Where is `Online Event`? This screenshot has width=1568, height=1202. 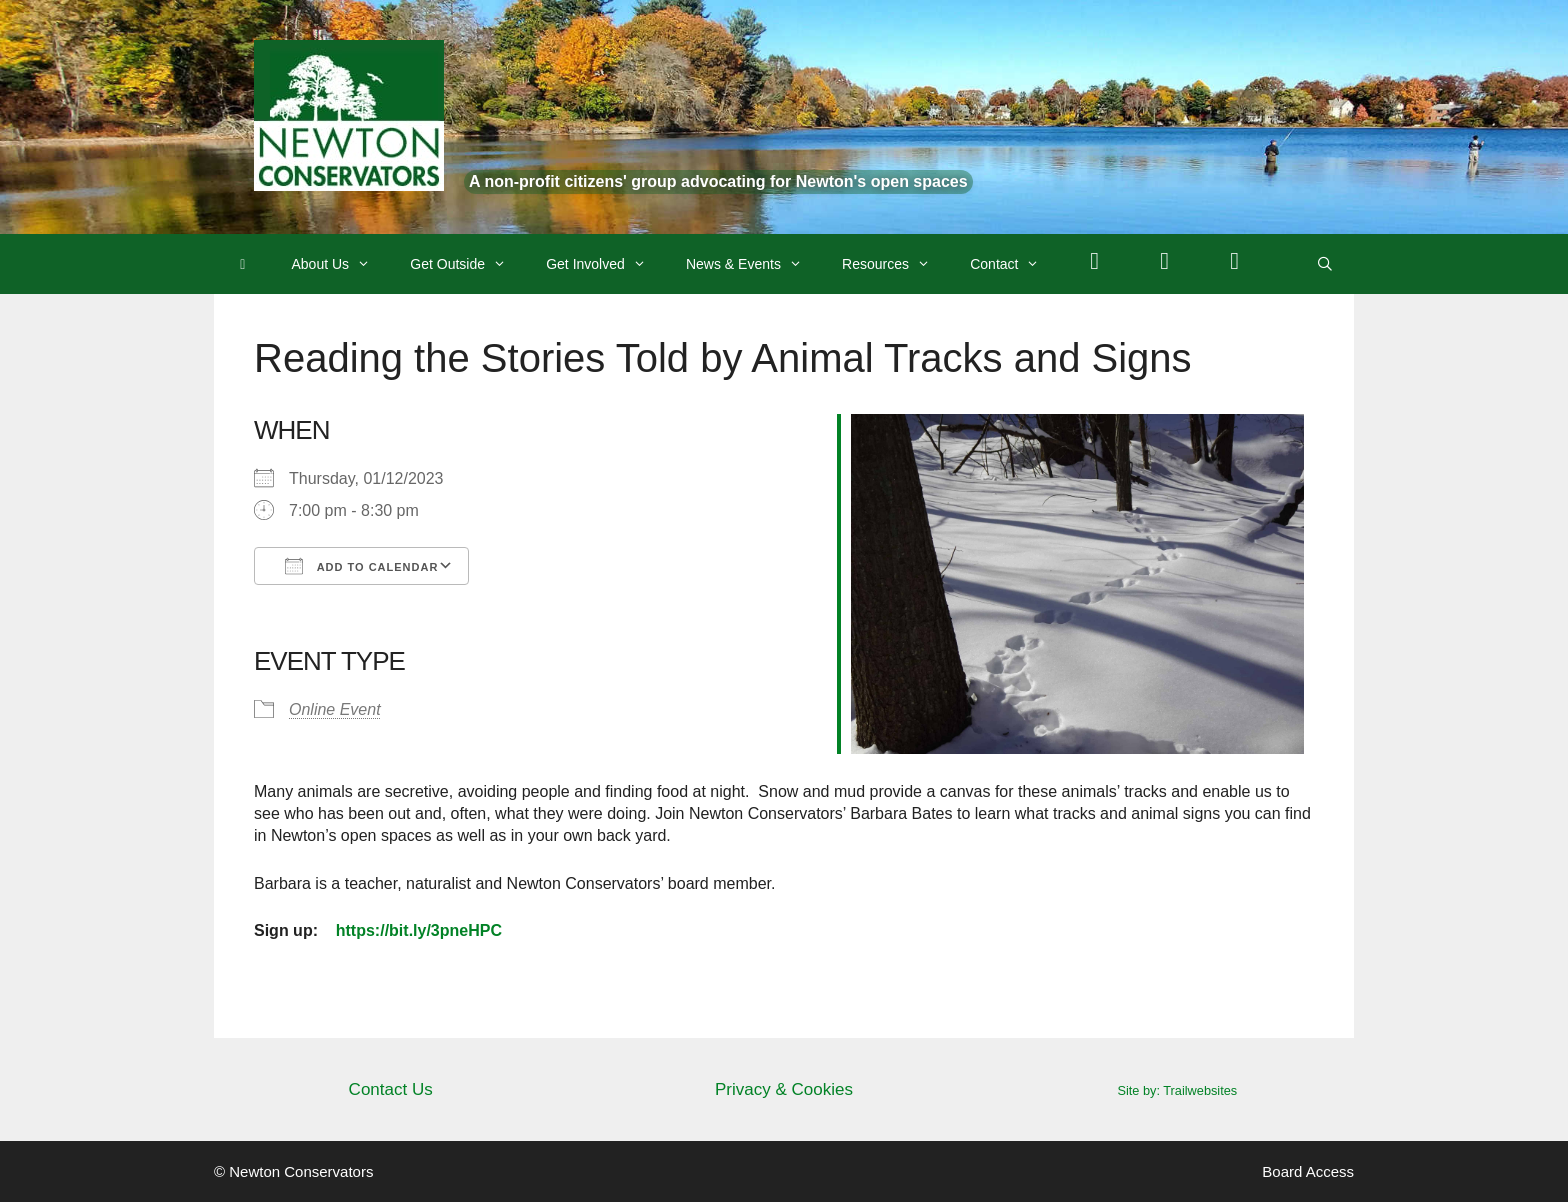 Online Event is located at coordinates (335, 709).